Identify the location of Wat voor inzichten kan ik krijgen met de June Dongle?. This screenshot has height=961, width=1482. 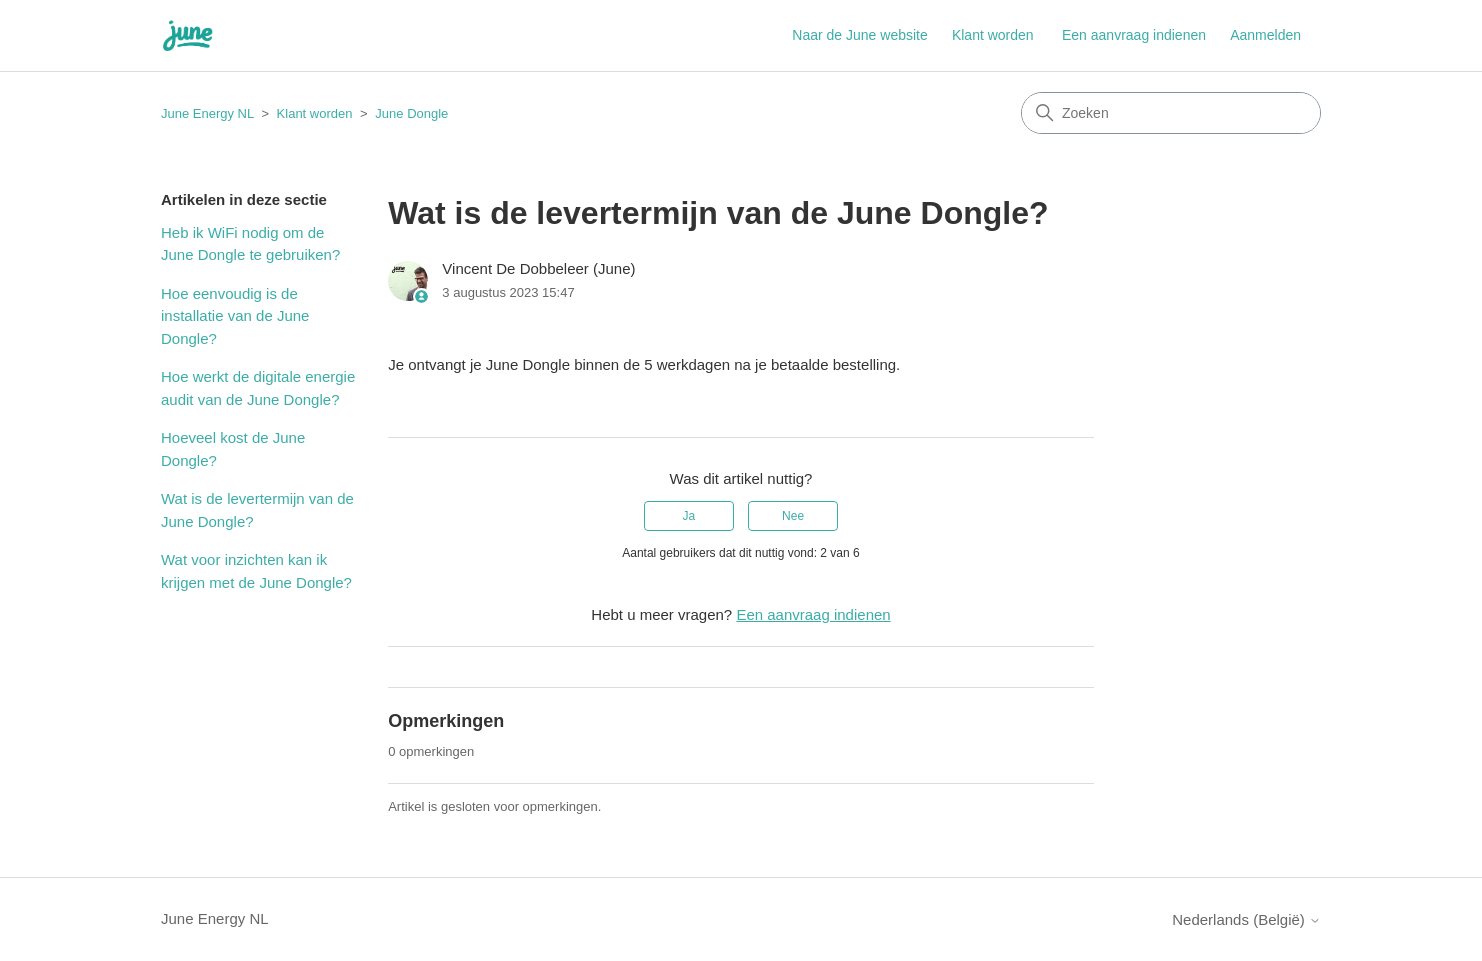
(256, 571).